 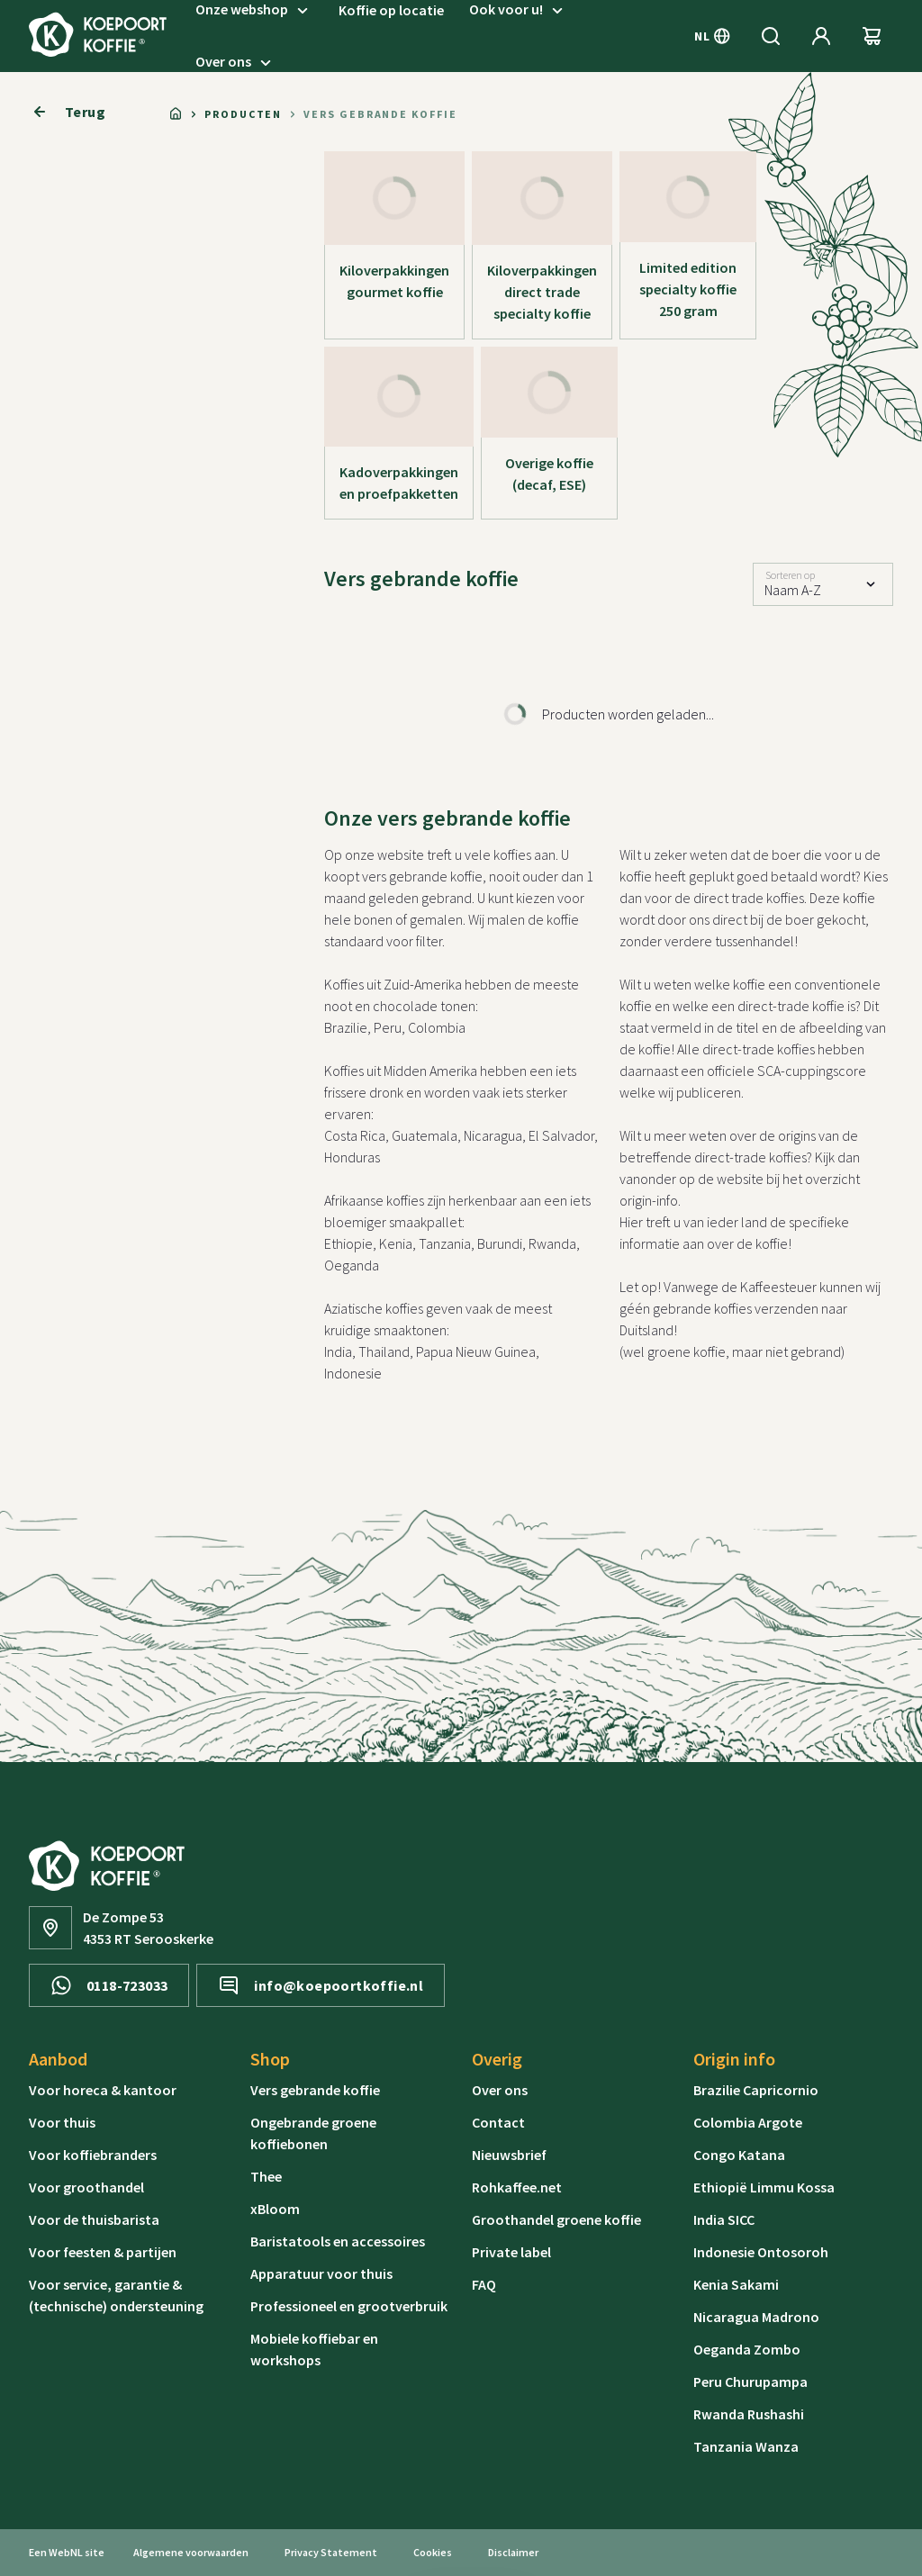 What do you see at coordinates (337, 2241) in the screenshot?
I see `Baristatools en accessoires` at bounding box center [337, 2241].